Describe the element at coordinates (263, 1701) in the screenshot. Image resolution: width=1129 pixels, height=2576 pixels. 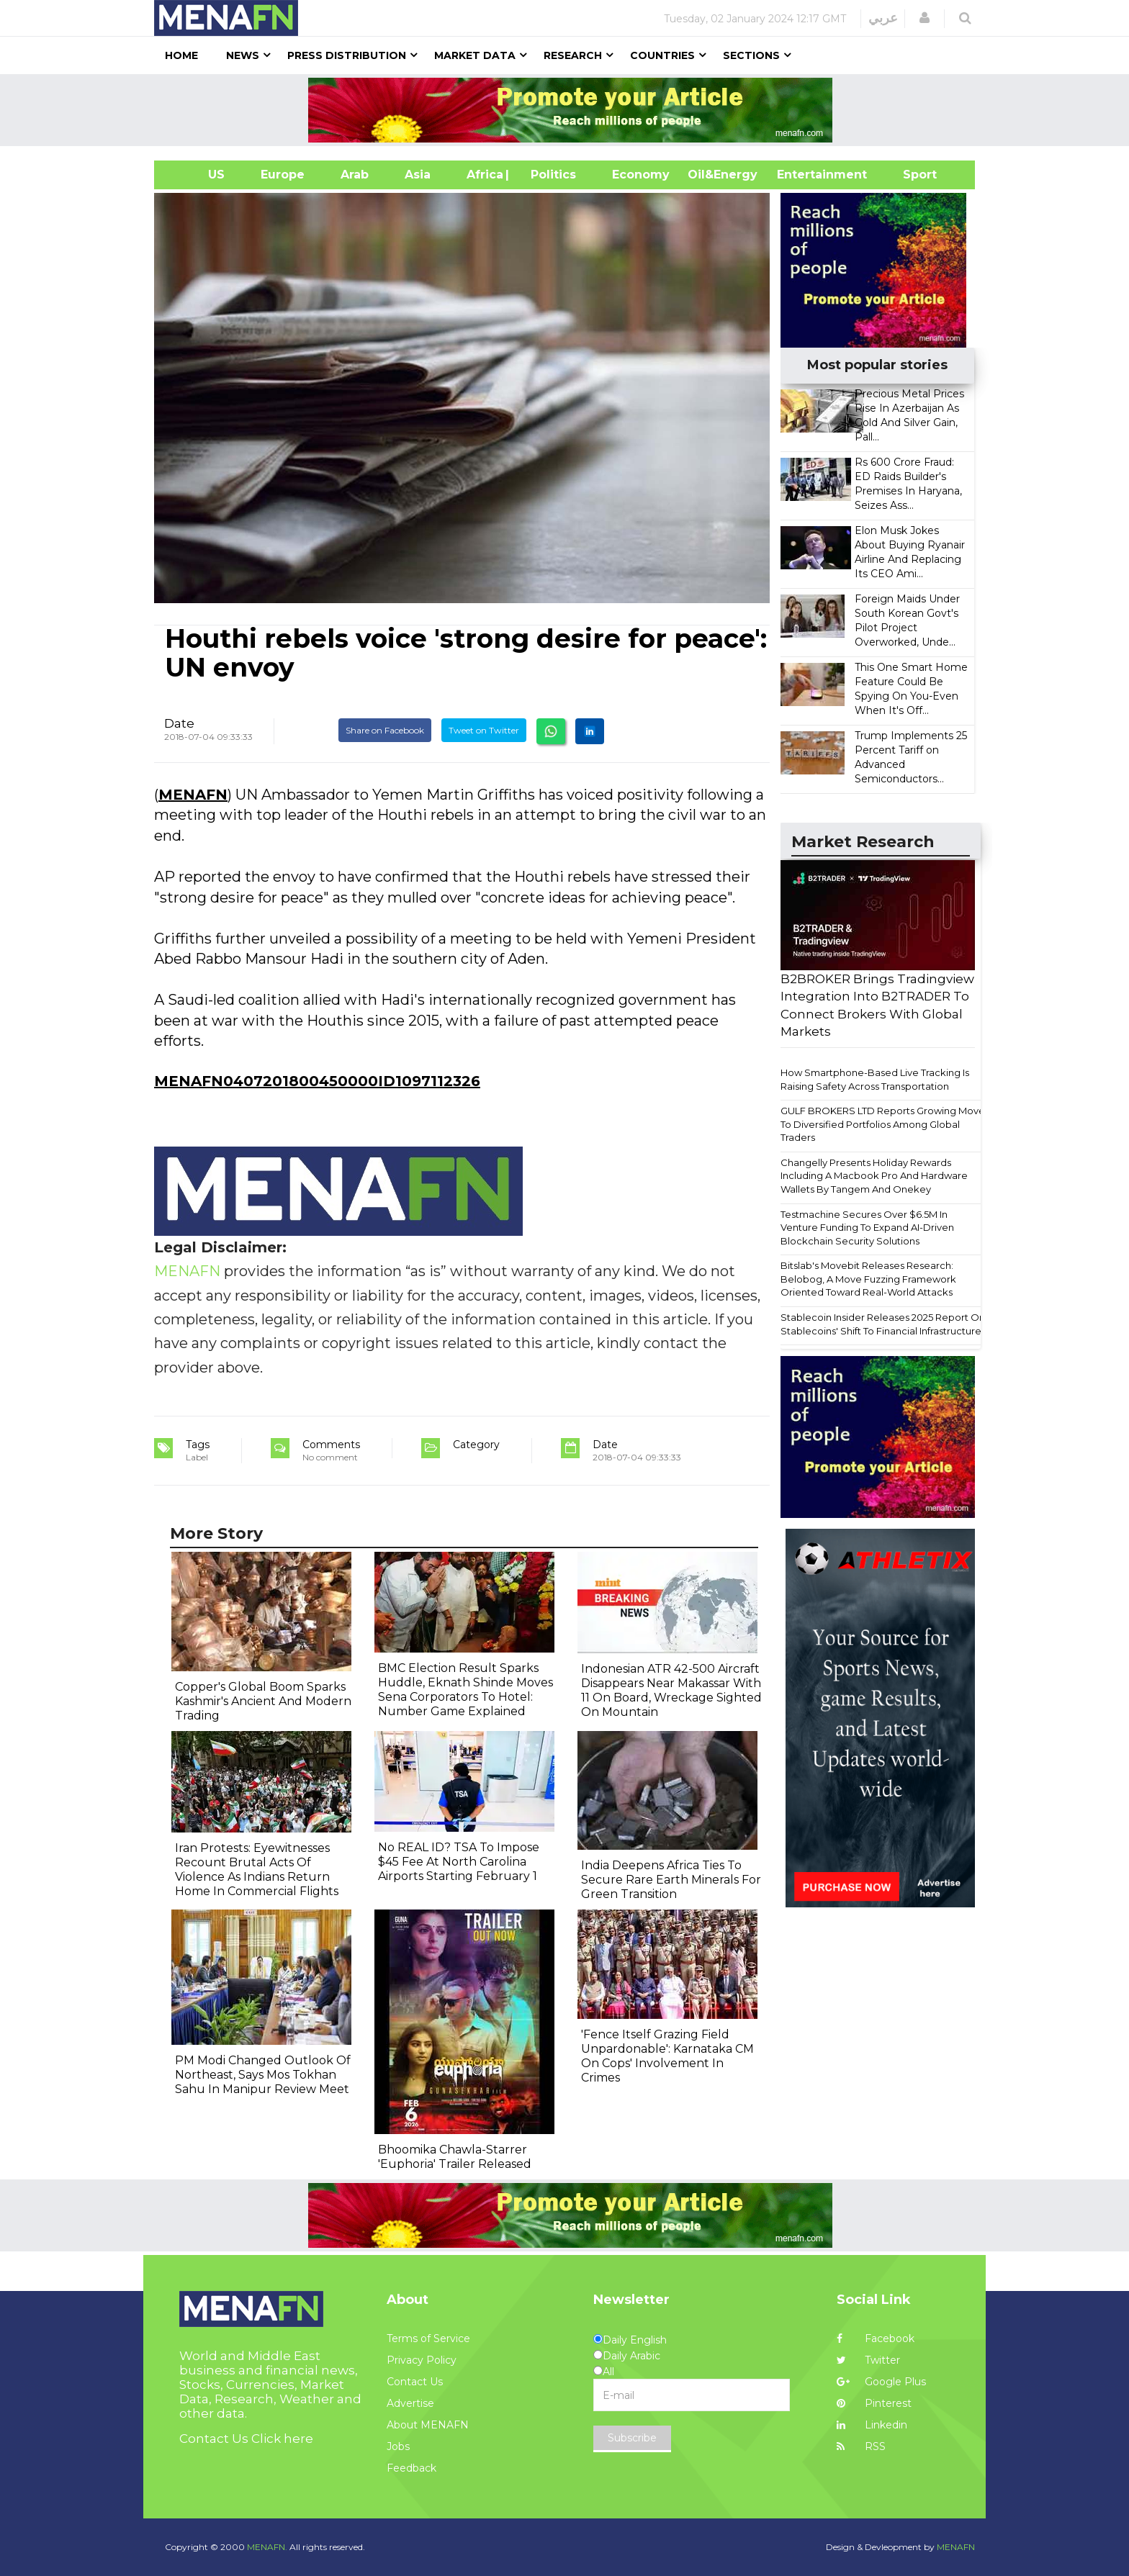
I see `Copper's Global Boom Sparks Kashmir's Ancient And Modern Trading` at that location.